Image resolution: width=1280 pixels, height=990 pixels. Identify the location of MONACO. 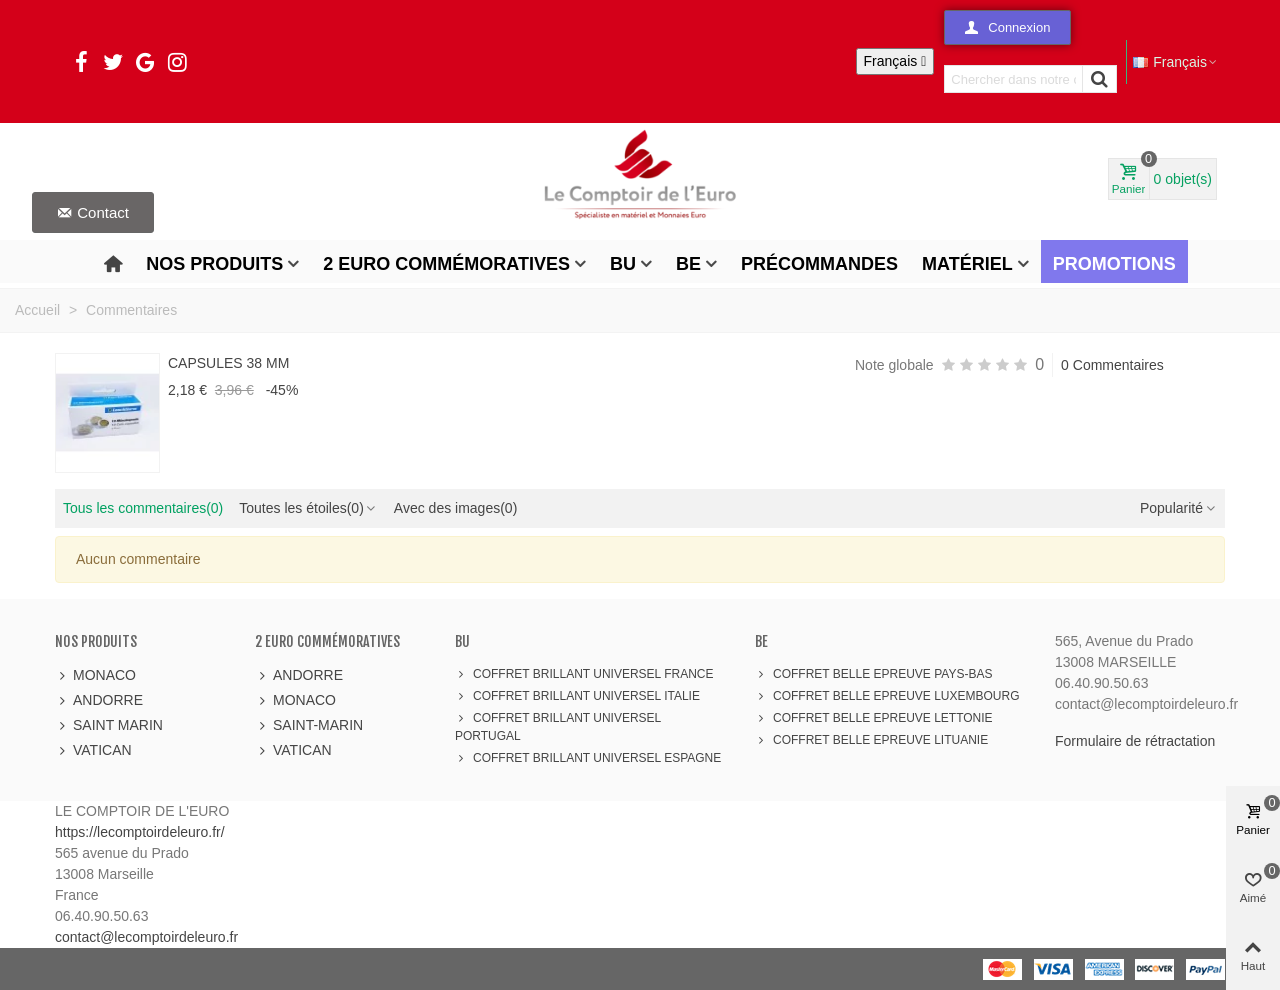
(95, 675).